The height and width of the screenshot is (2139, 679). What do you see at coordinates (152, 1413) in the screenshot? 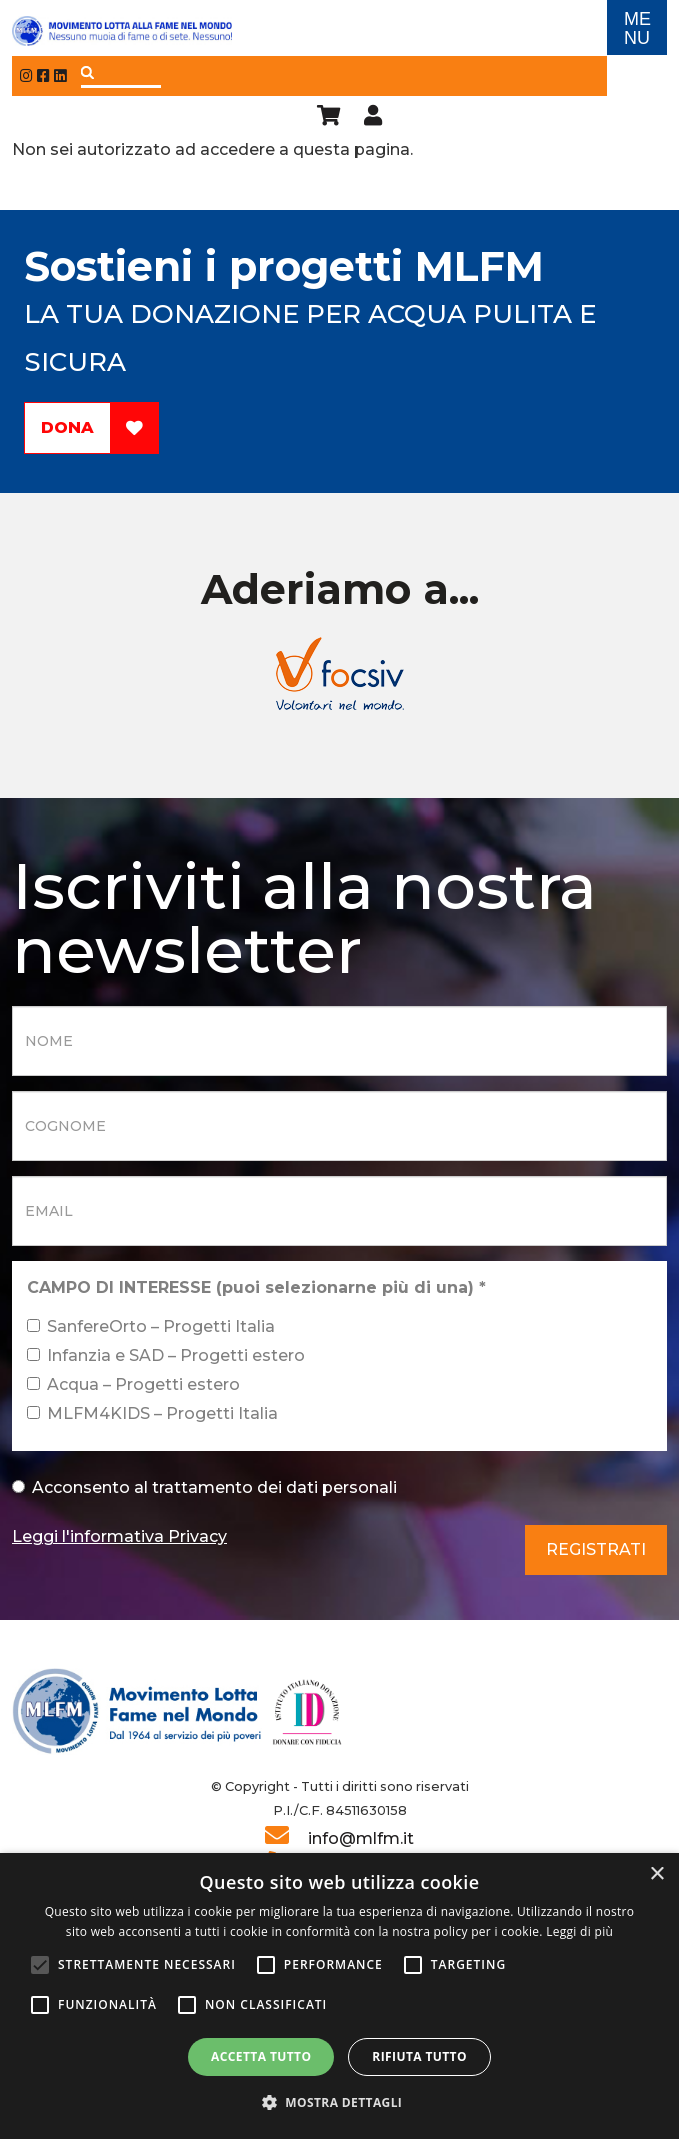
I see `MLFM4KIDS – Progetti Italia` at bounding box center [152, 1413].